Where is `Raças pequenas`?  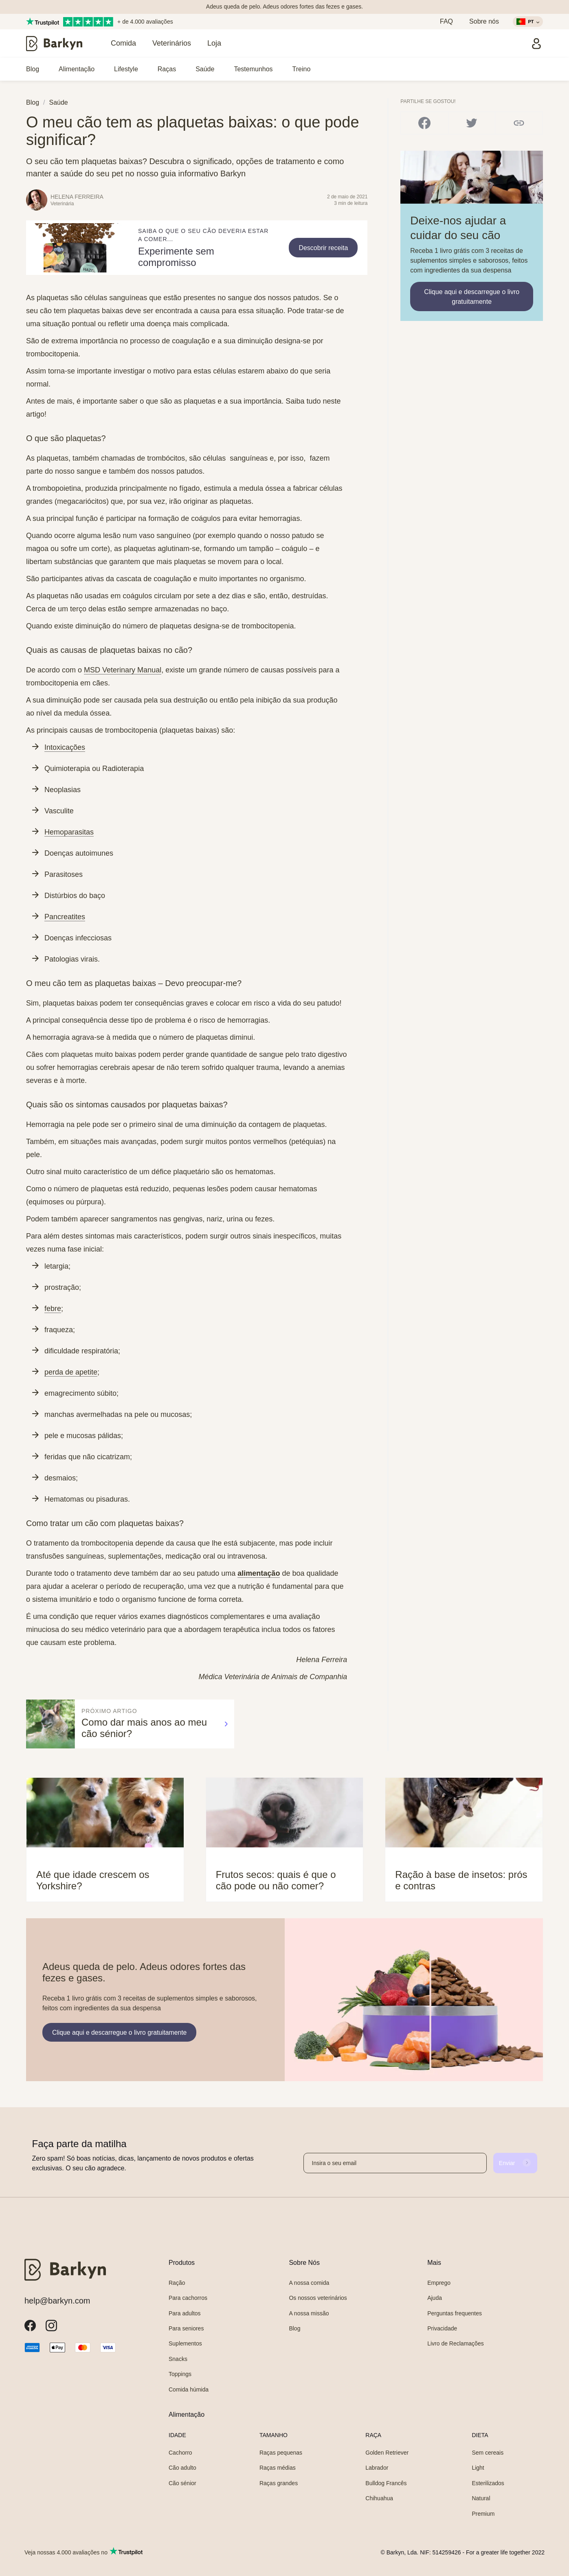
Raças pequenas is located at coordinates (280, 2452).